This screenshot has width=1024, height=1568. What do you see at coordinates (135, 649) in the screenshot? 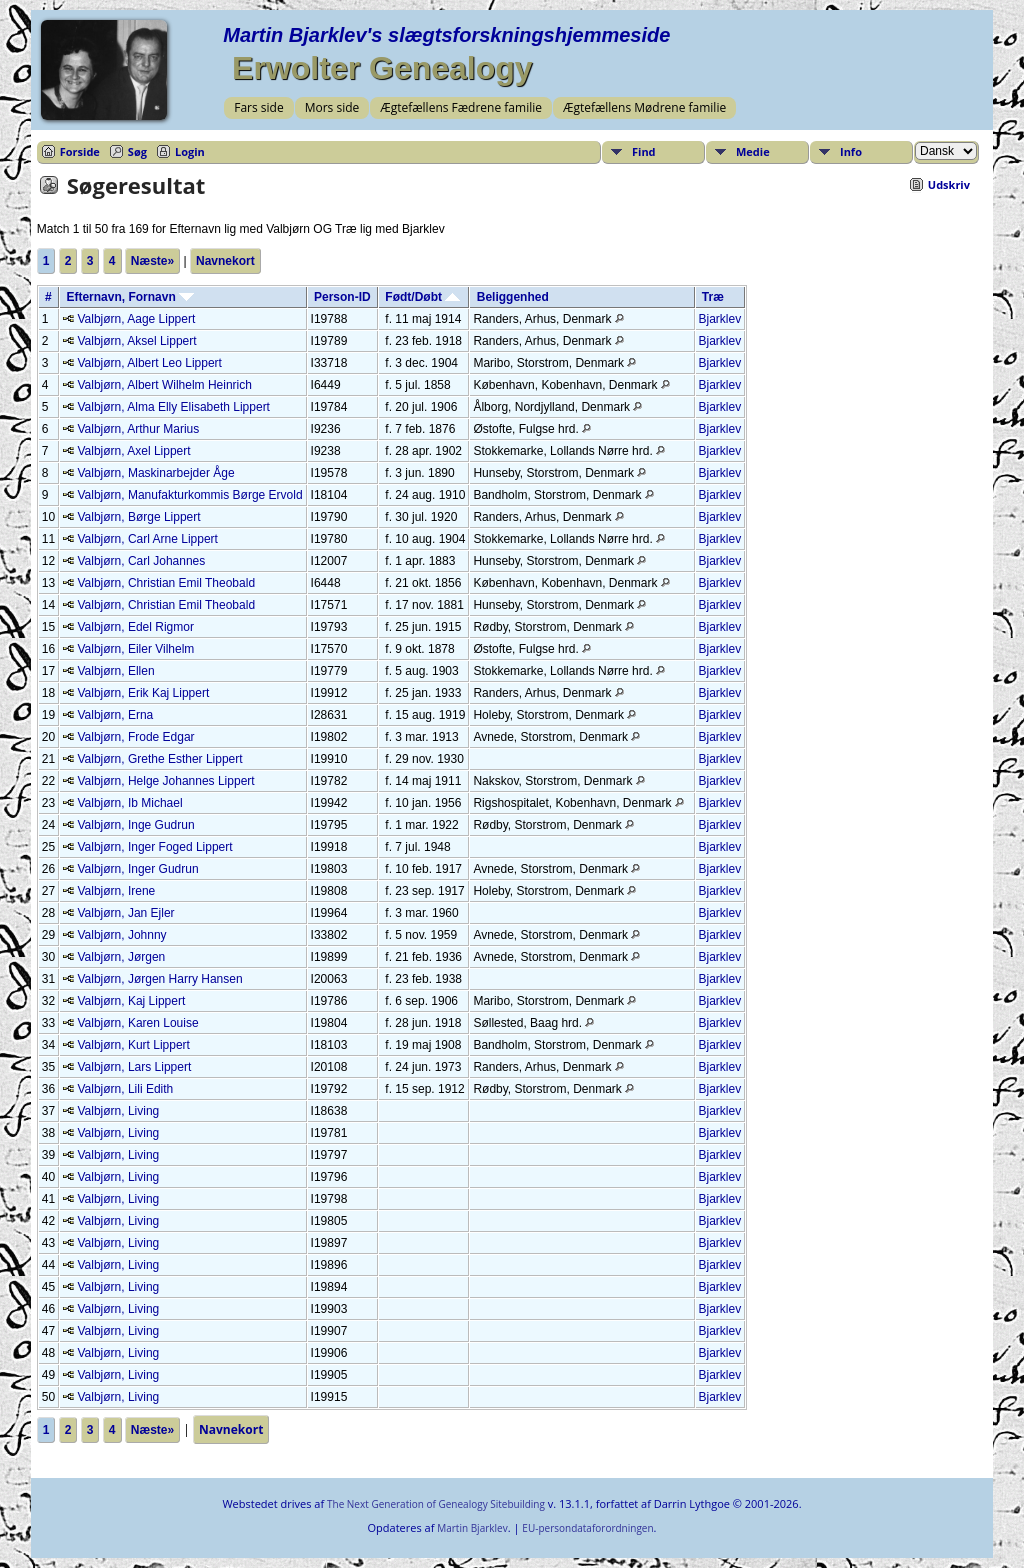
I see `Valbjørn, Eiler Vilhelm` at bounding box center [135, 649].